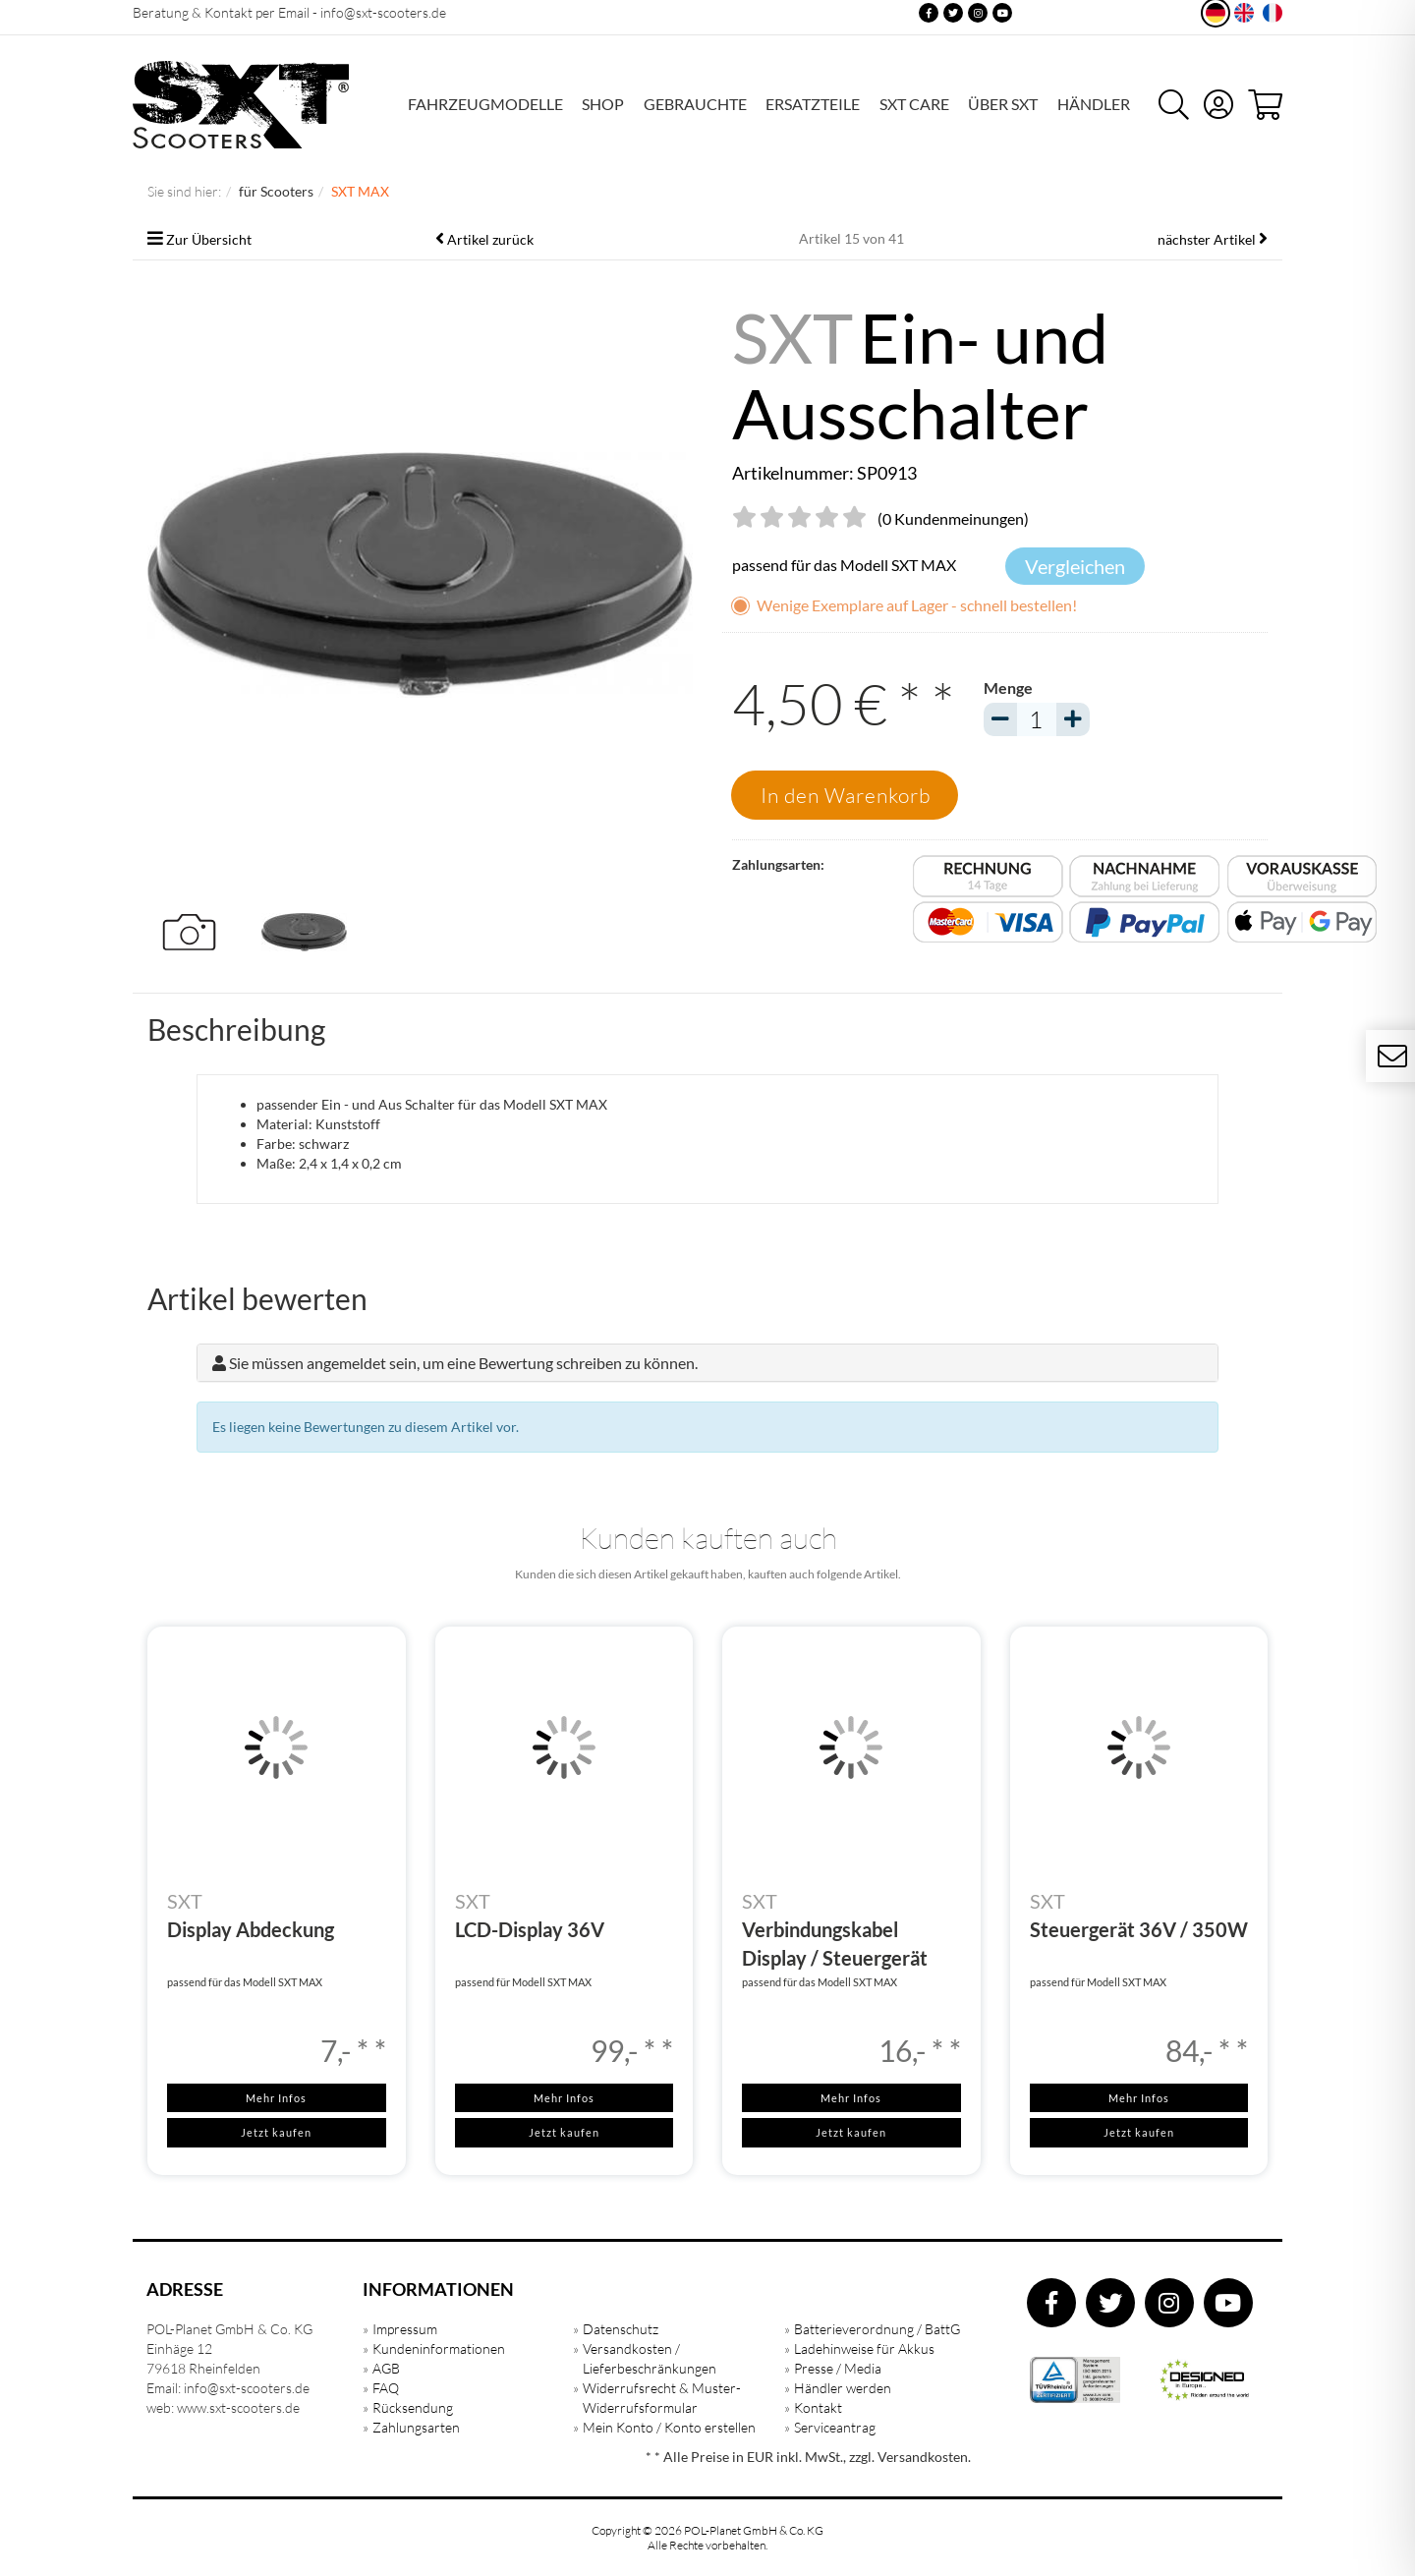  What do you see at coordinates (864, 2348) in the screenshot?
I see `Ladehinweise für Akkus` at bounding box center [864, 2348].